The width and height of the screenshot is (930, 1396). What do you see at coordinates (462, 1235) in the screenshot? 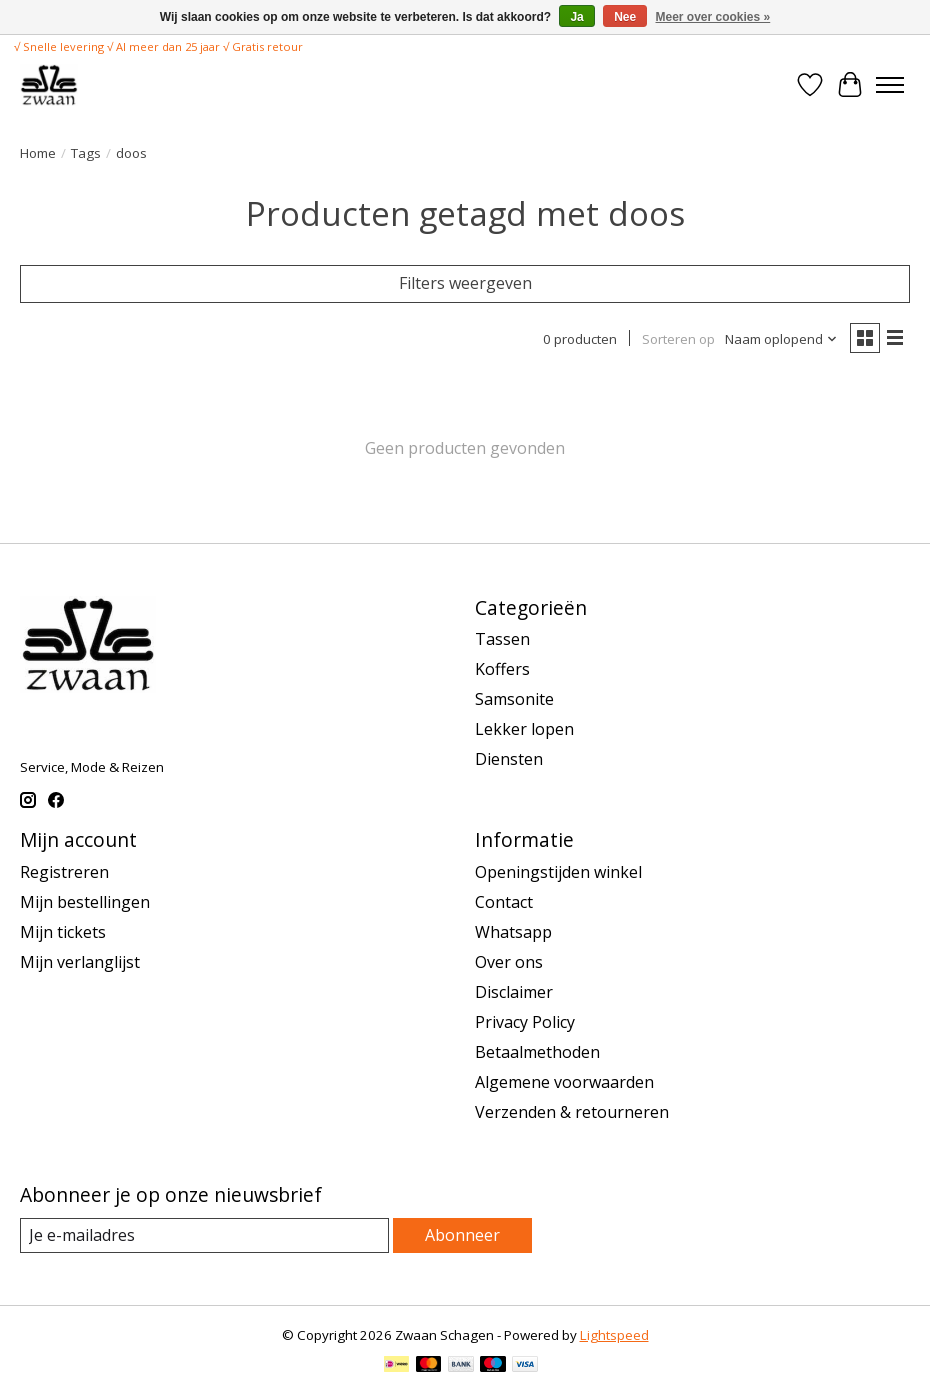
I see `Abonneer` at bounding box center [462, 1235].